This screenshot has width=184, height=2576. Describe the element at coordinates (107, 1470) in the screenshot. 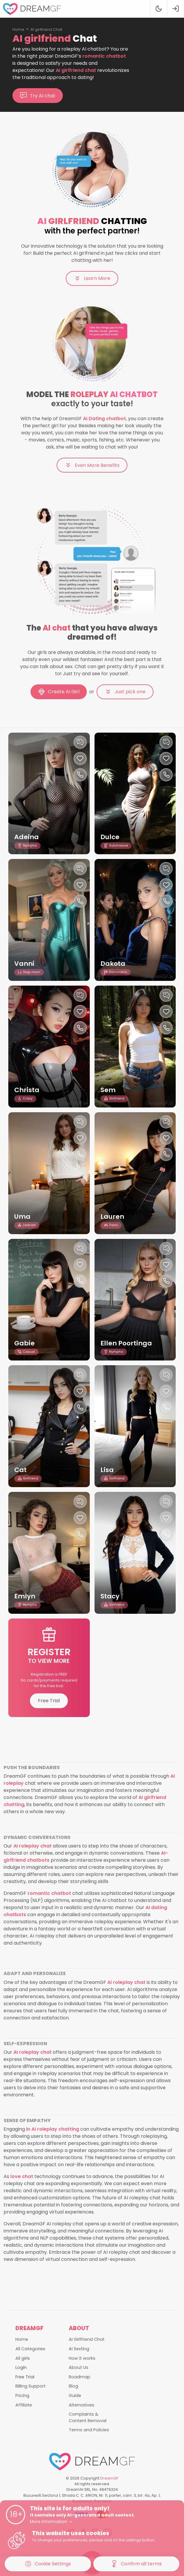

I see `Lisa` at that location.